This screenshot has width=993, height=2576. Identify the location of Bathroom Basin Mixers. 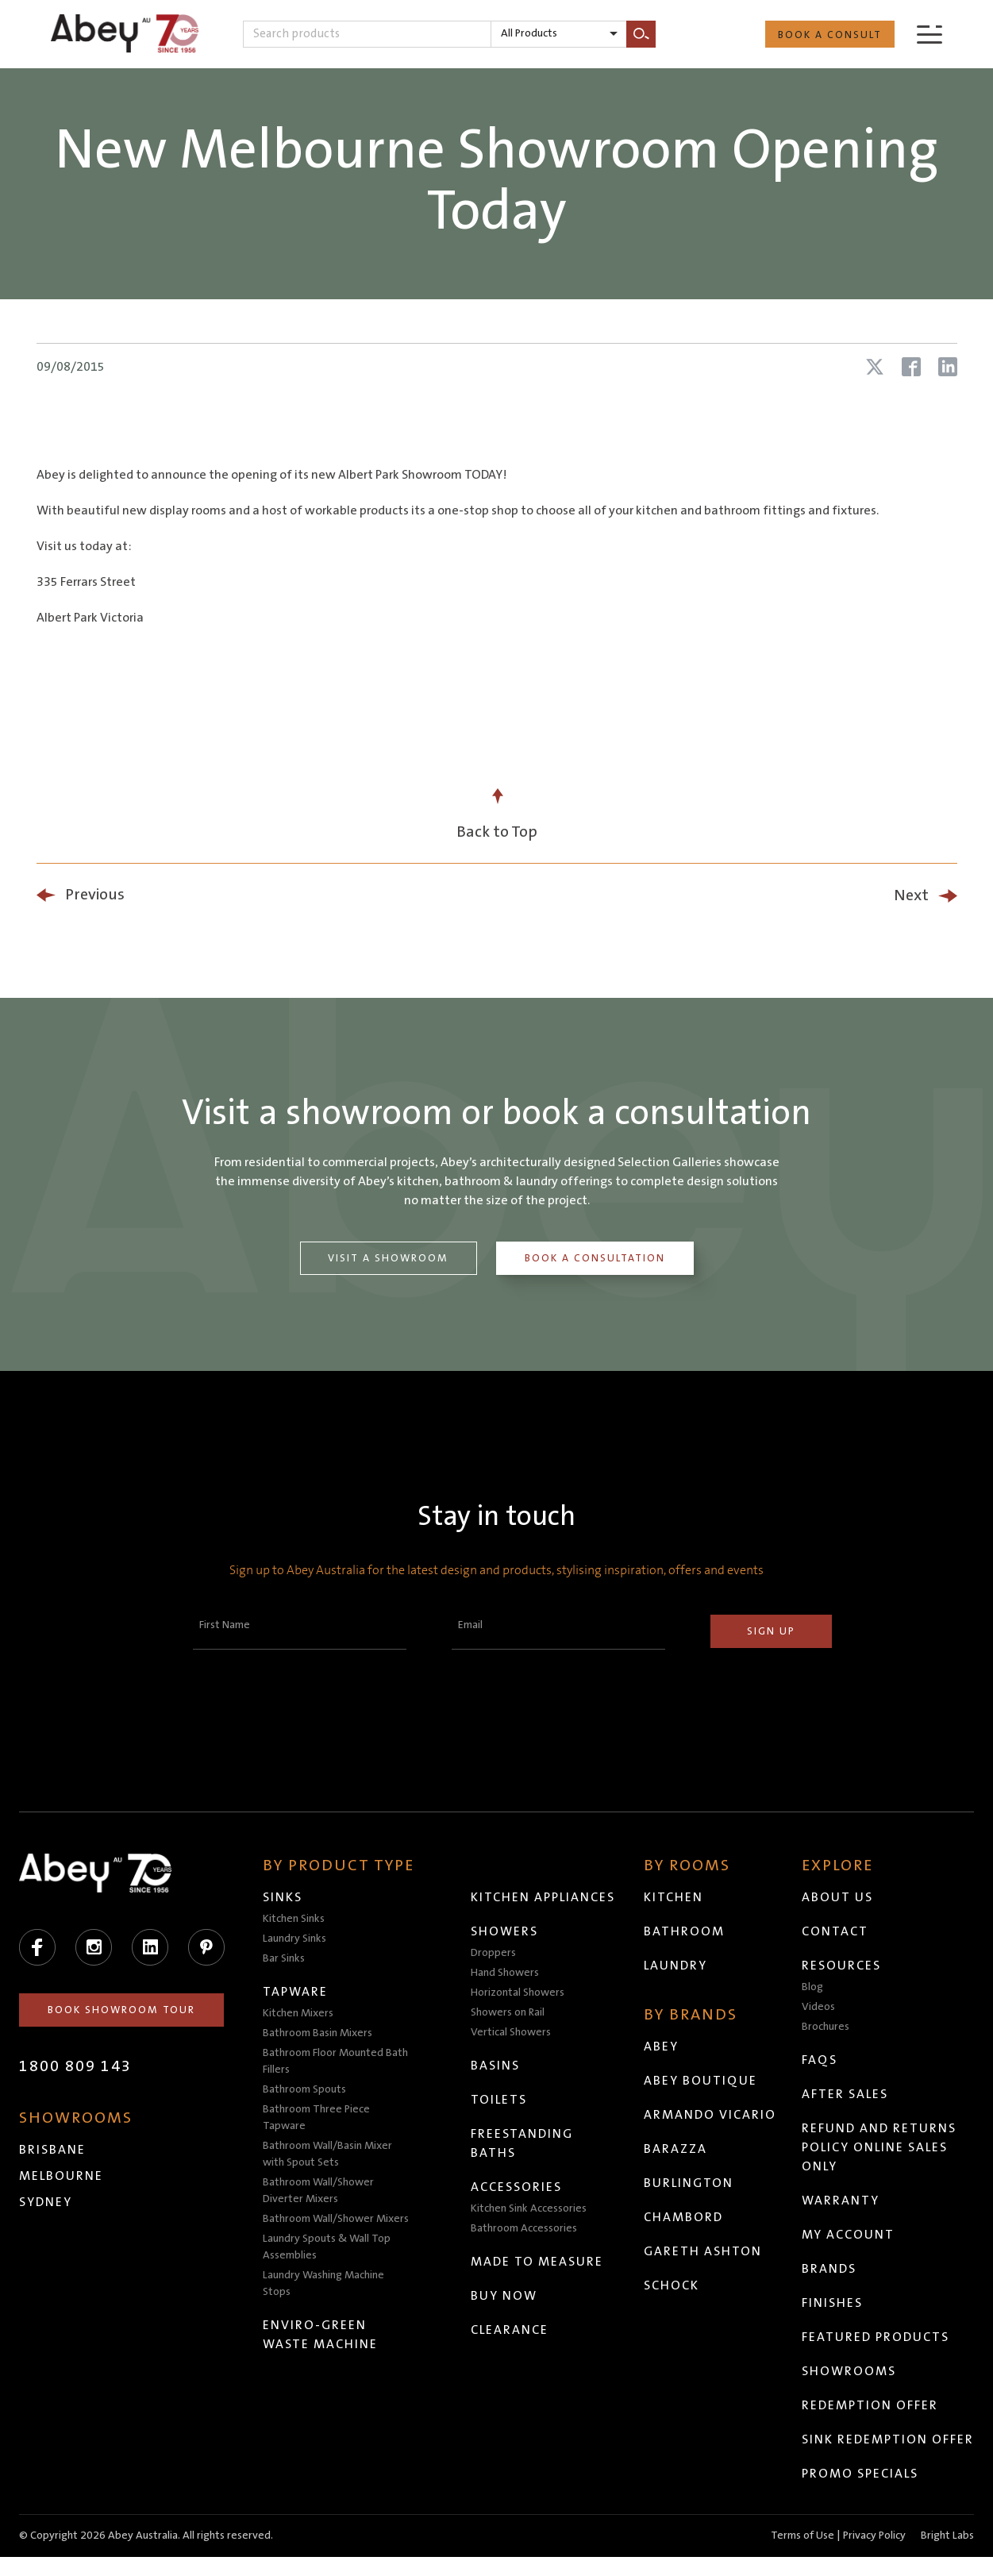
(318, 2033).